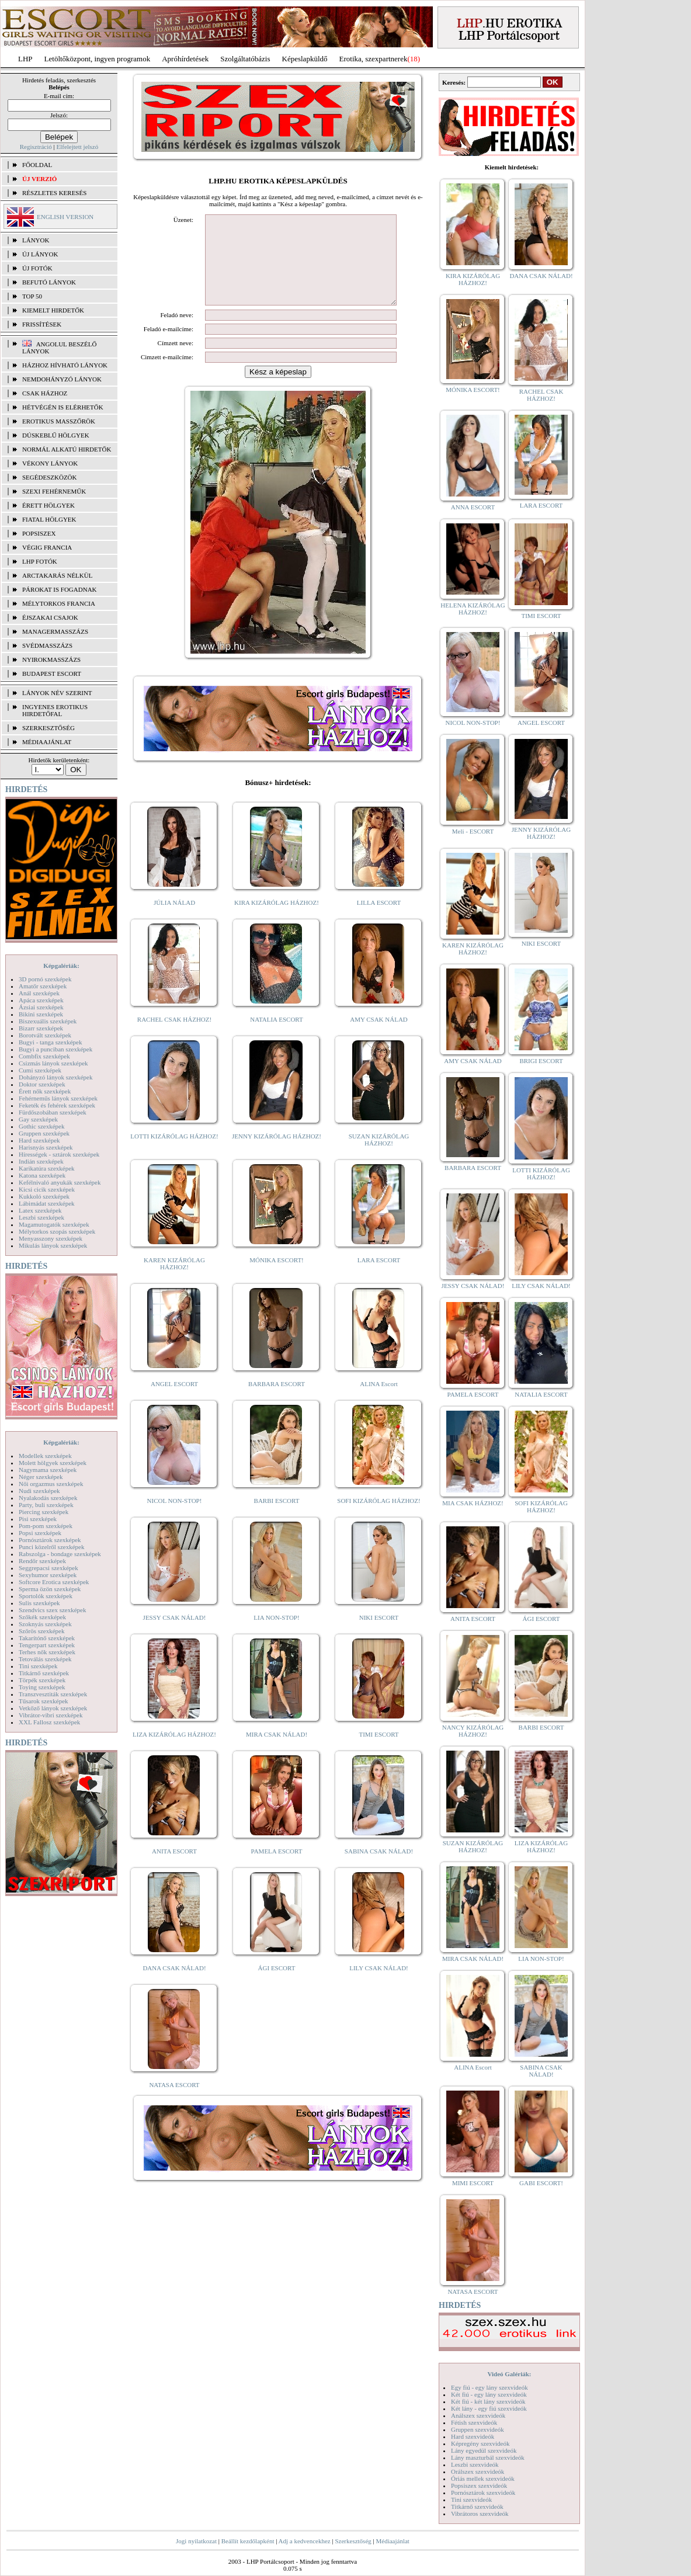 The image size is (691, 2576). What do you see at coordinates (61, 965) in the screenshot?
I see `Képgalériák:` at bounding box center [61, 965].